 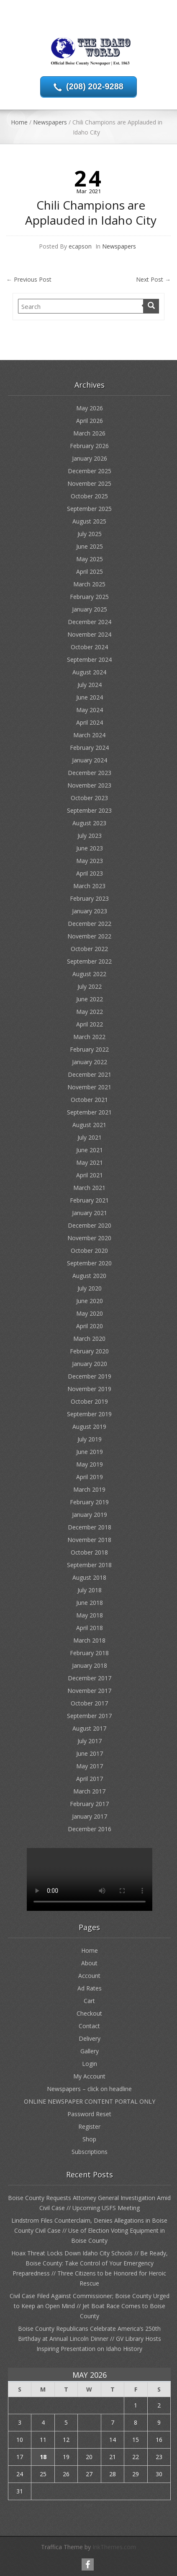 What do you see at coordinates (89, 421) in the screenshot?
I see `April 2026` at bounding box center [89, 421].